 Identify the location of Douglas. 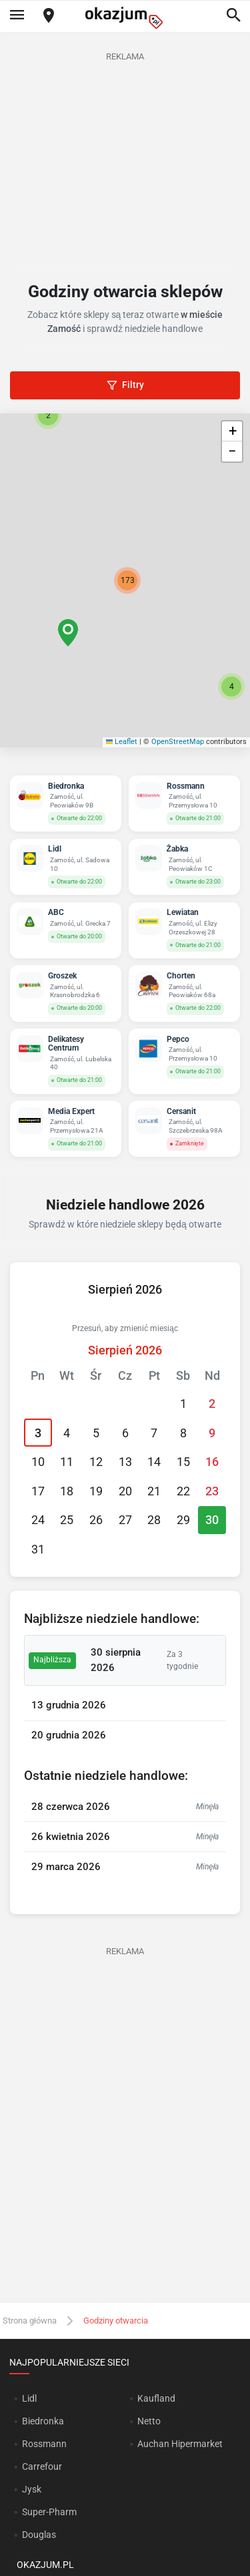
(39, 2534).